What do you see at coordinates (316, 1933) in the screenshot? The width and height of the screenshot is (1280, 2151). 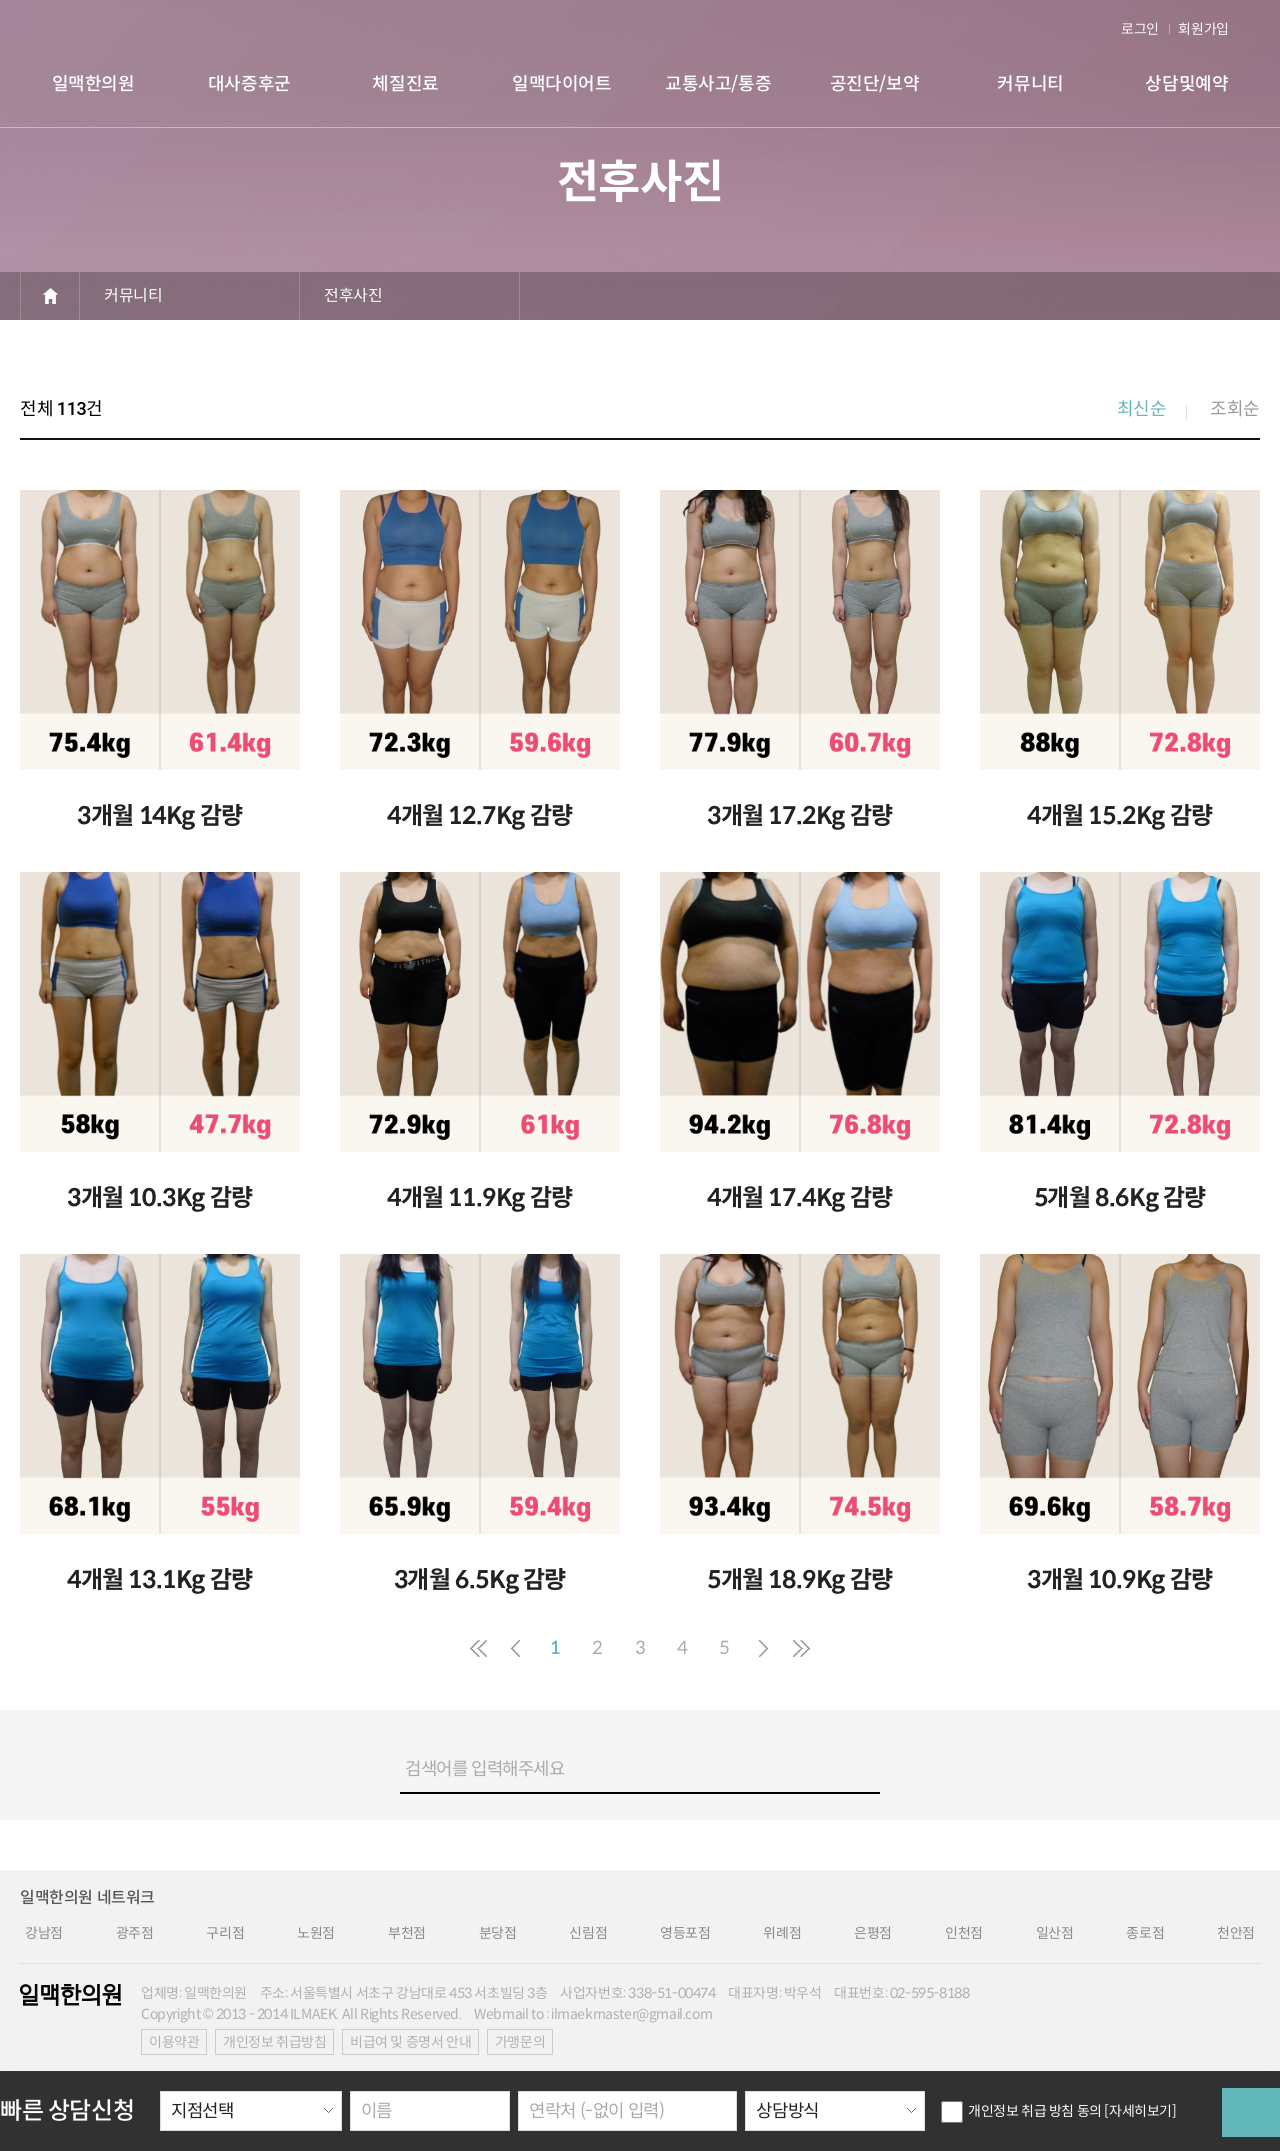 I see `노원점` at bounding box center [316, 1933].